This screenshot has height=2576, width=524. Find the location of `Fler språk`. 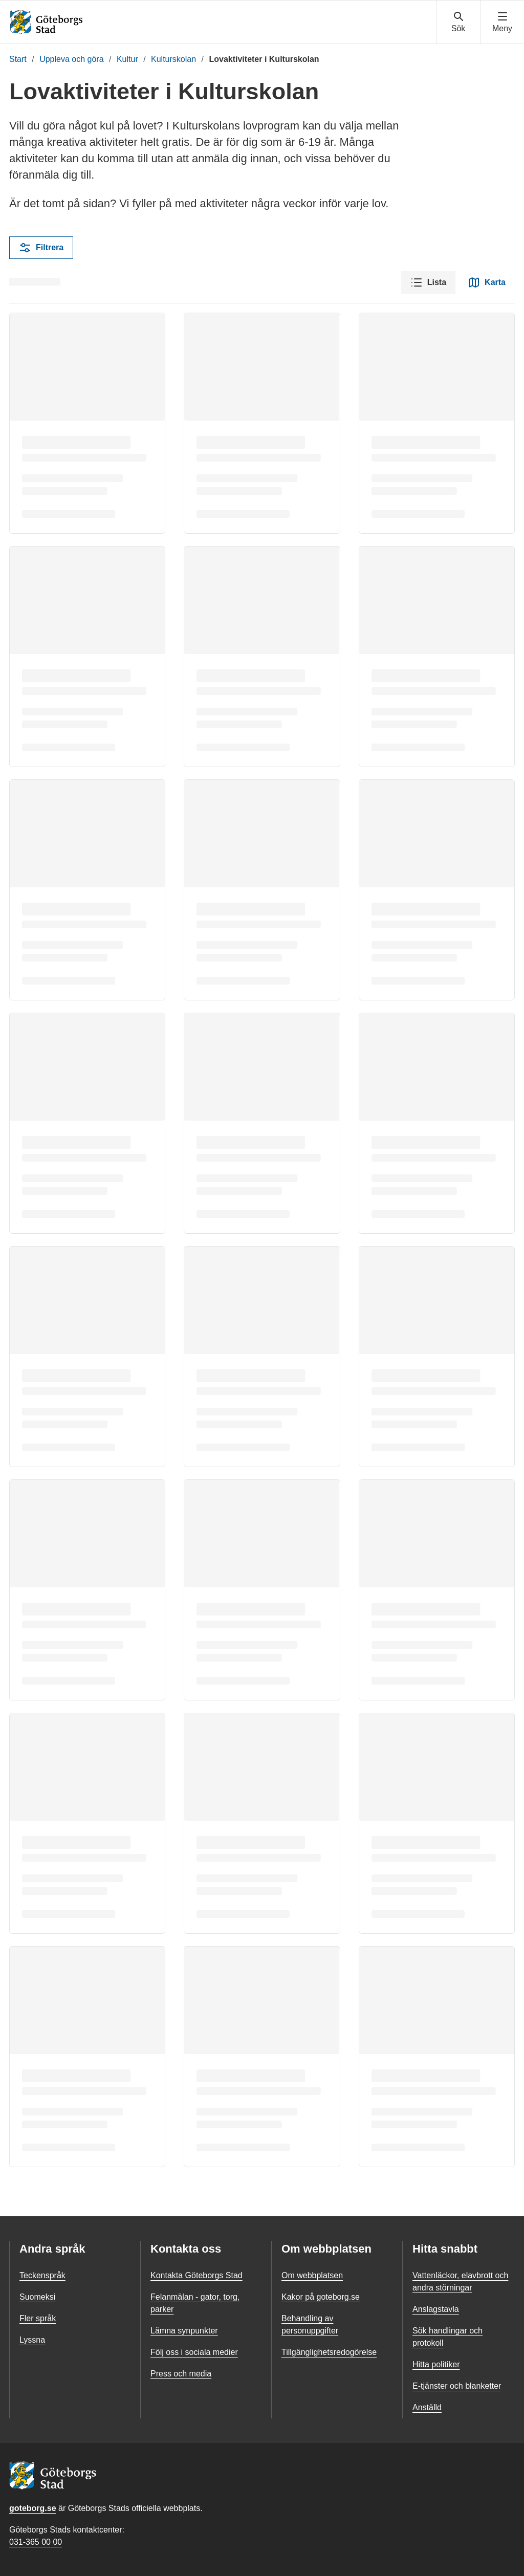

Fler språk is located at coordinates (37, 2318).